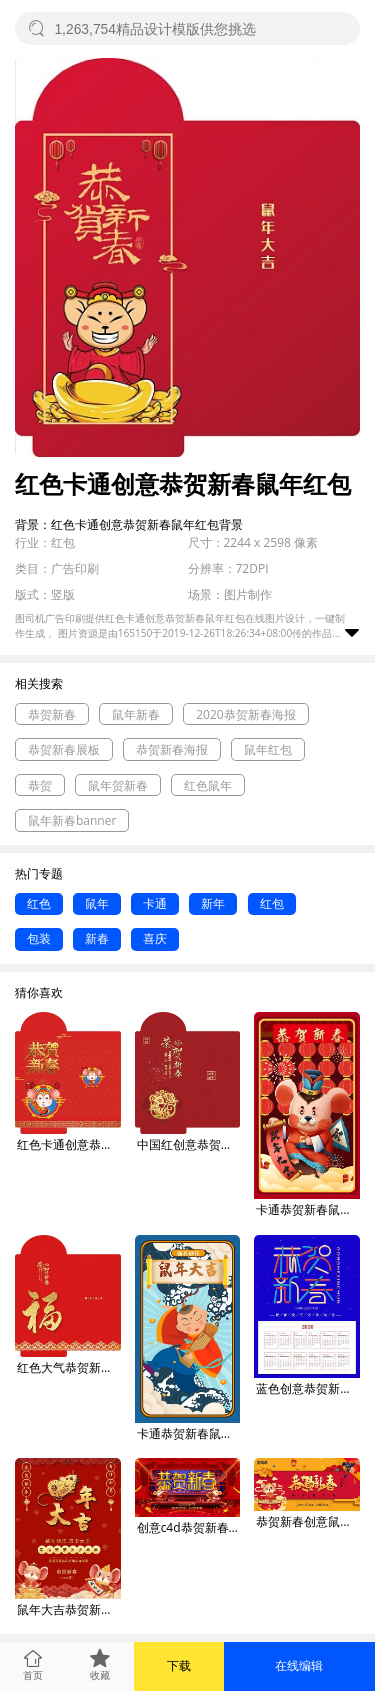 The image size is (375, 1691). What do you see at coordinates (213, 903) in the screenshot?
I see `新年` at bounding box center [213, 903].